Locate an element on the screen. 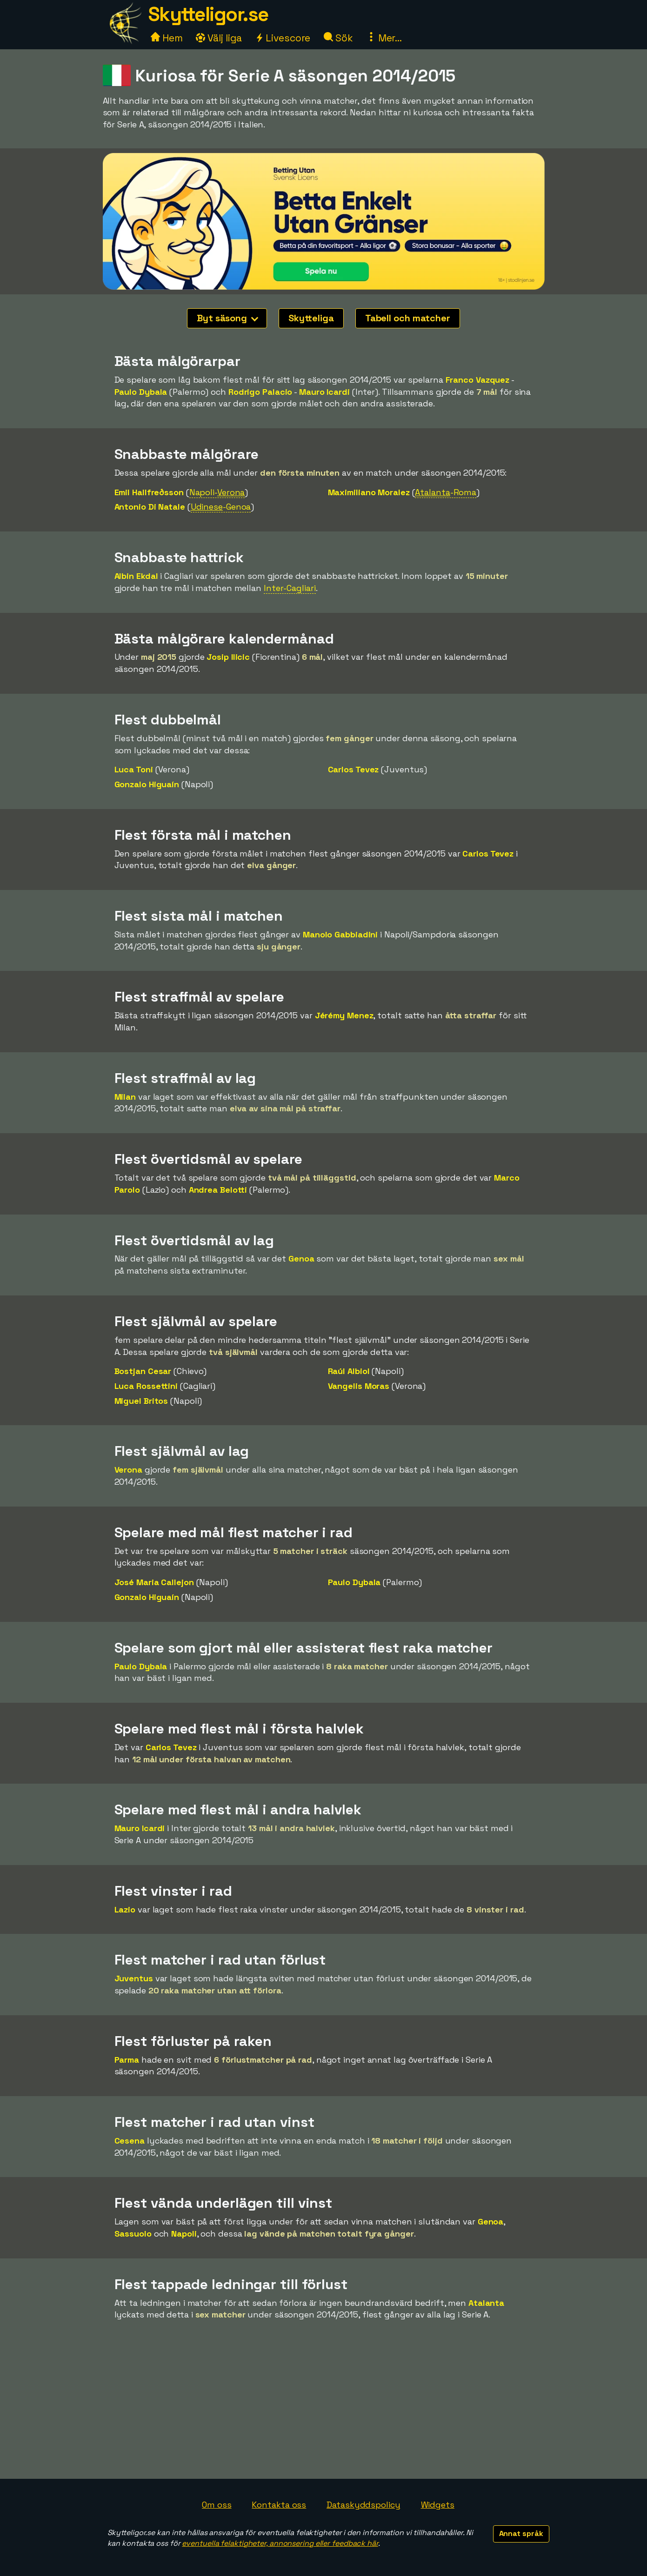 Image resolution: width=647 pixels, height=2576 pixels. Luca Toni is located at coordinates (133, 769).